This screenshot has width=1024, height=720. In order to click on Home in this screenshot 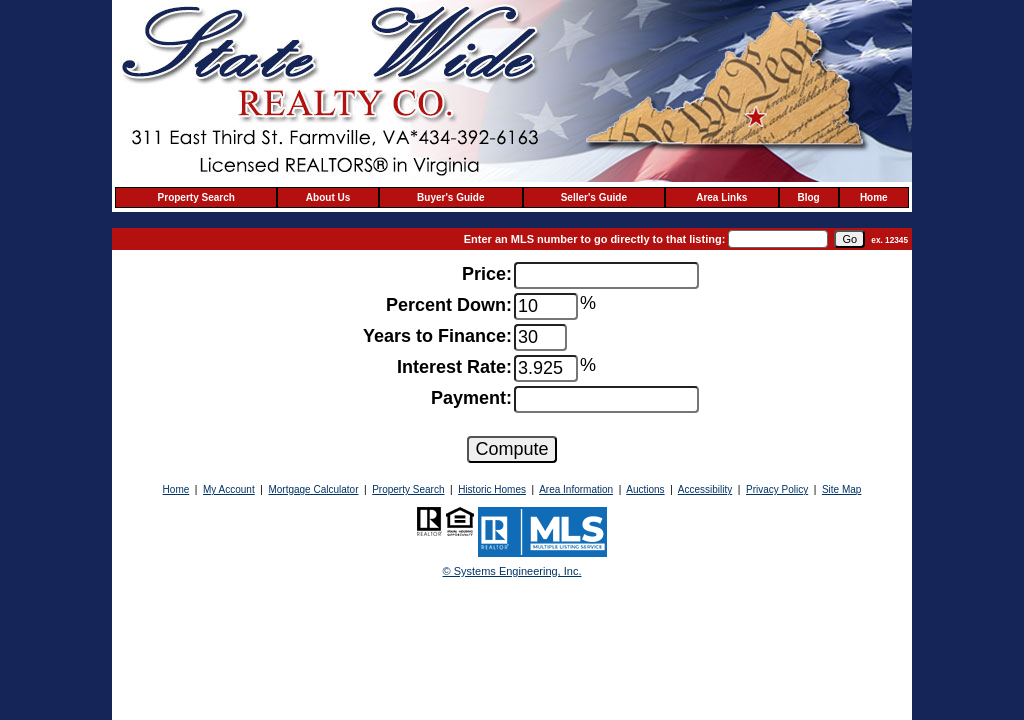, I will do `click(874, 197)`.